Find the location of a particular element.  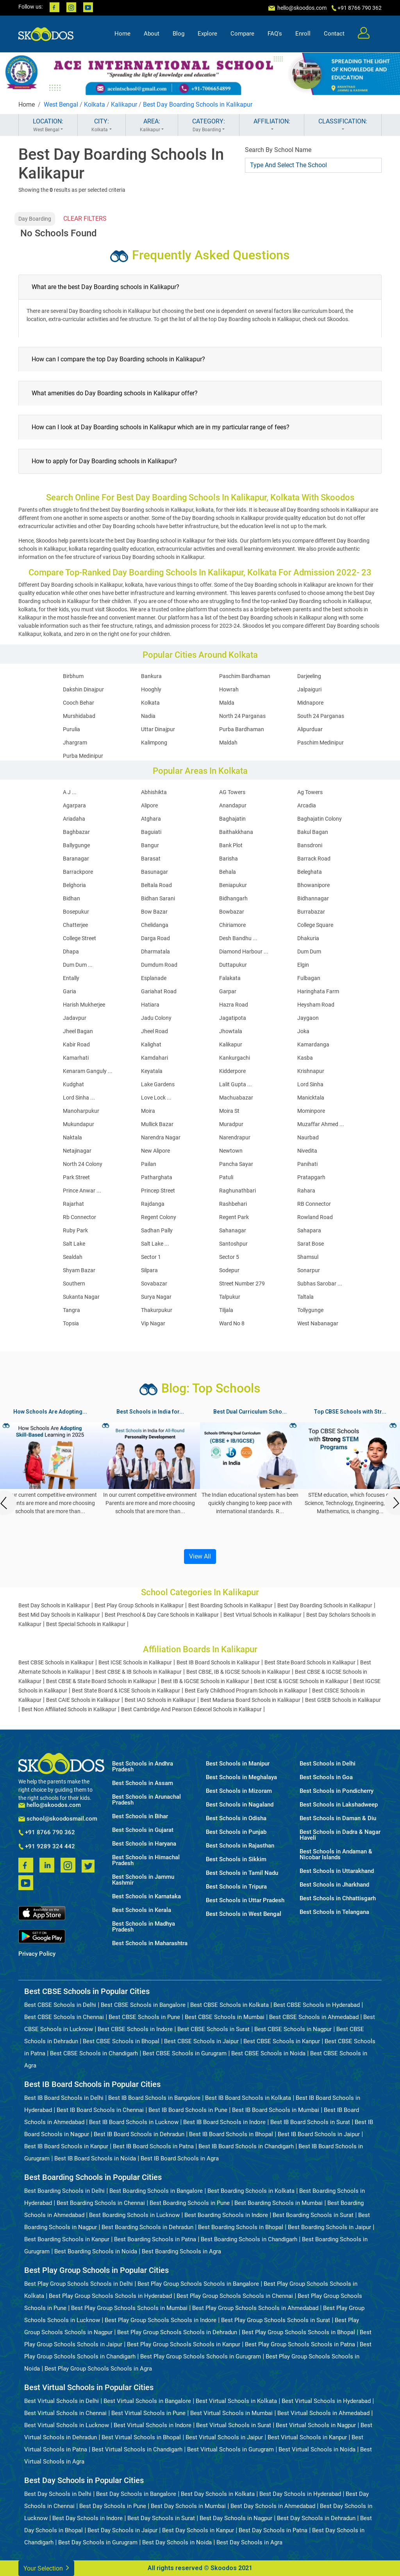

Best Play Group Schools Schools in Hyderabad is located at coordinates (110, 2295).